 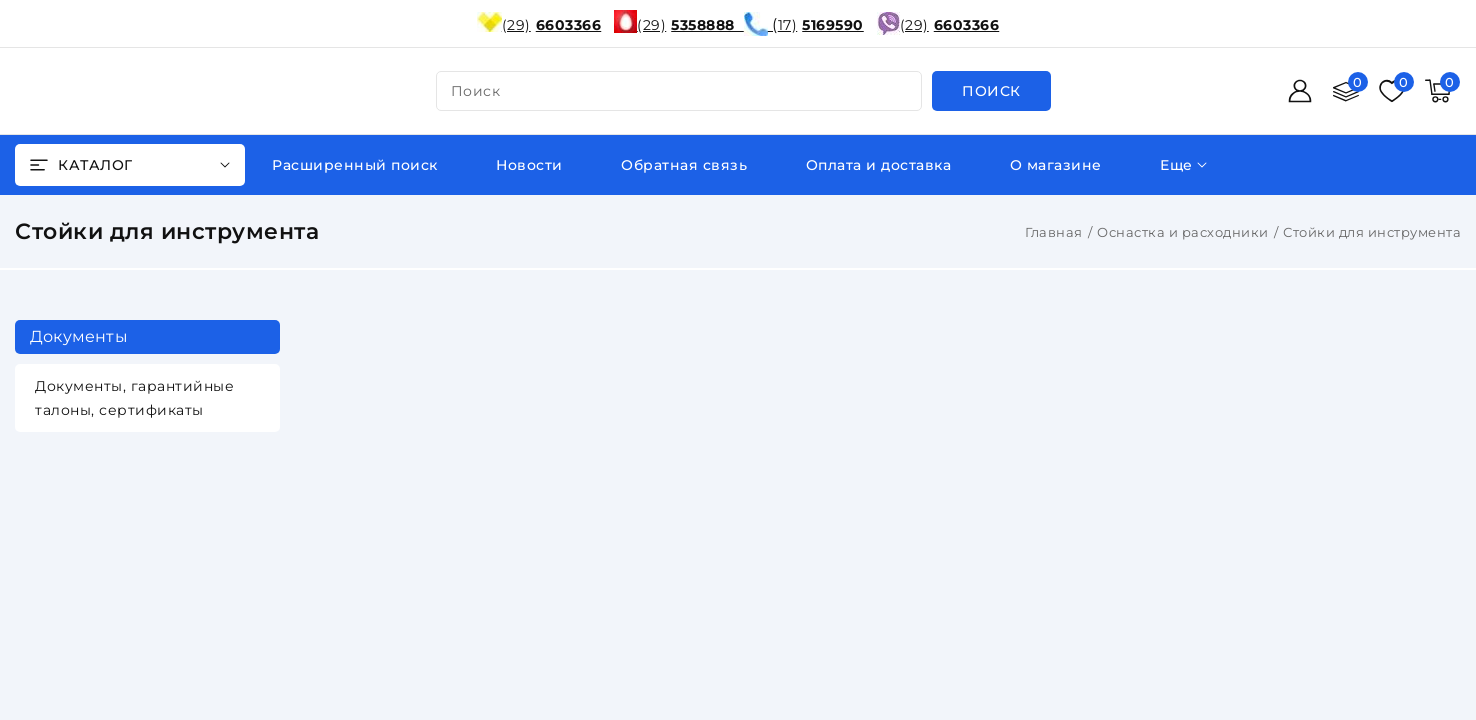 I want to click on Оснастка и расходники, so click(x=1183, y=232).